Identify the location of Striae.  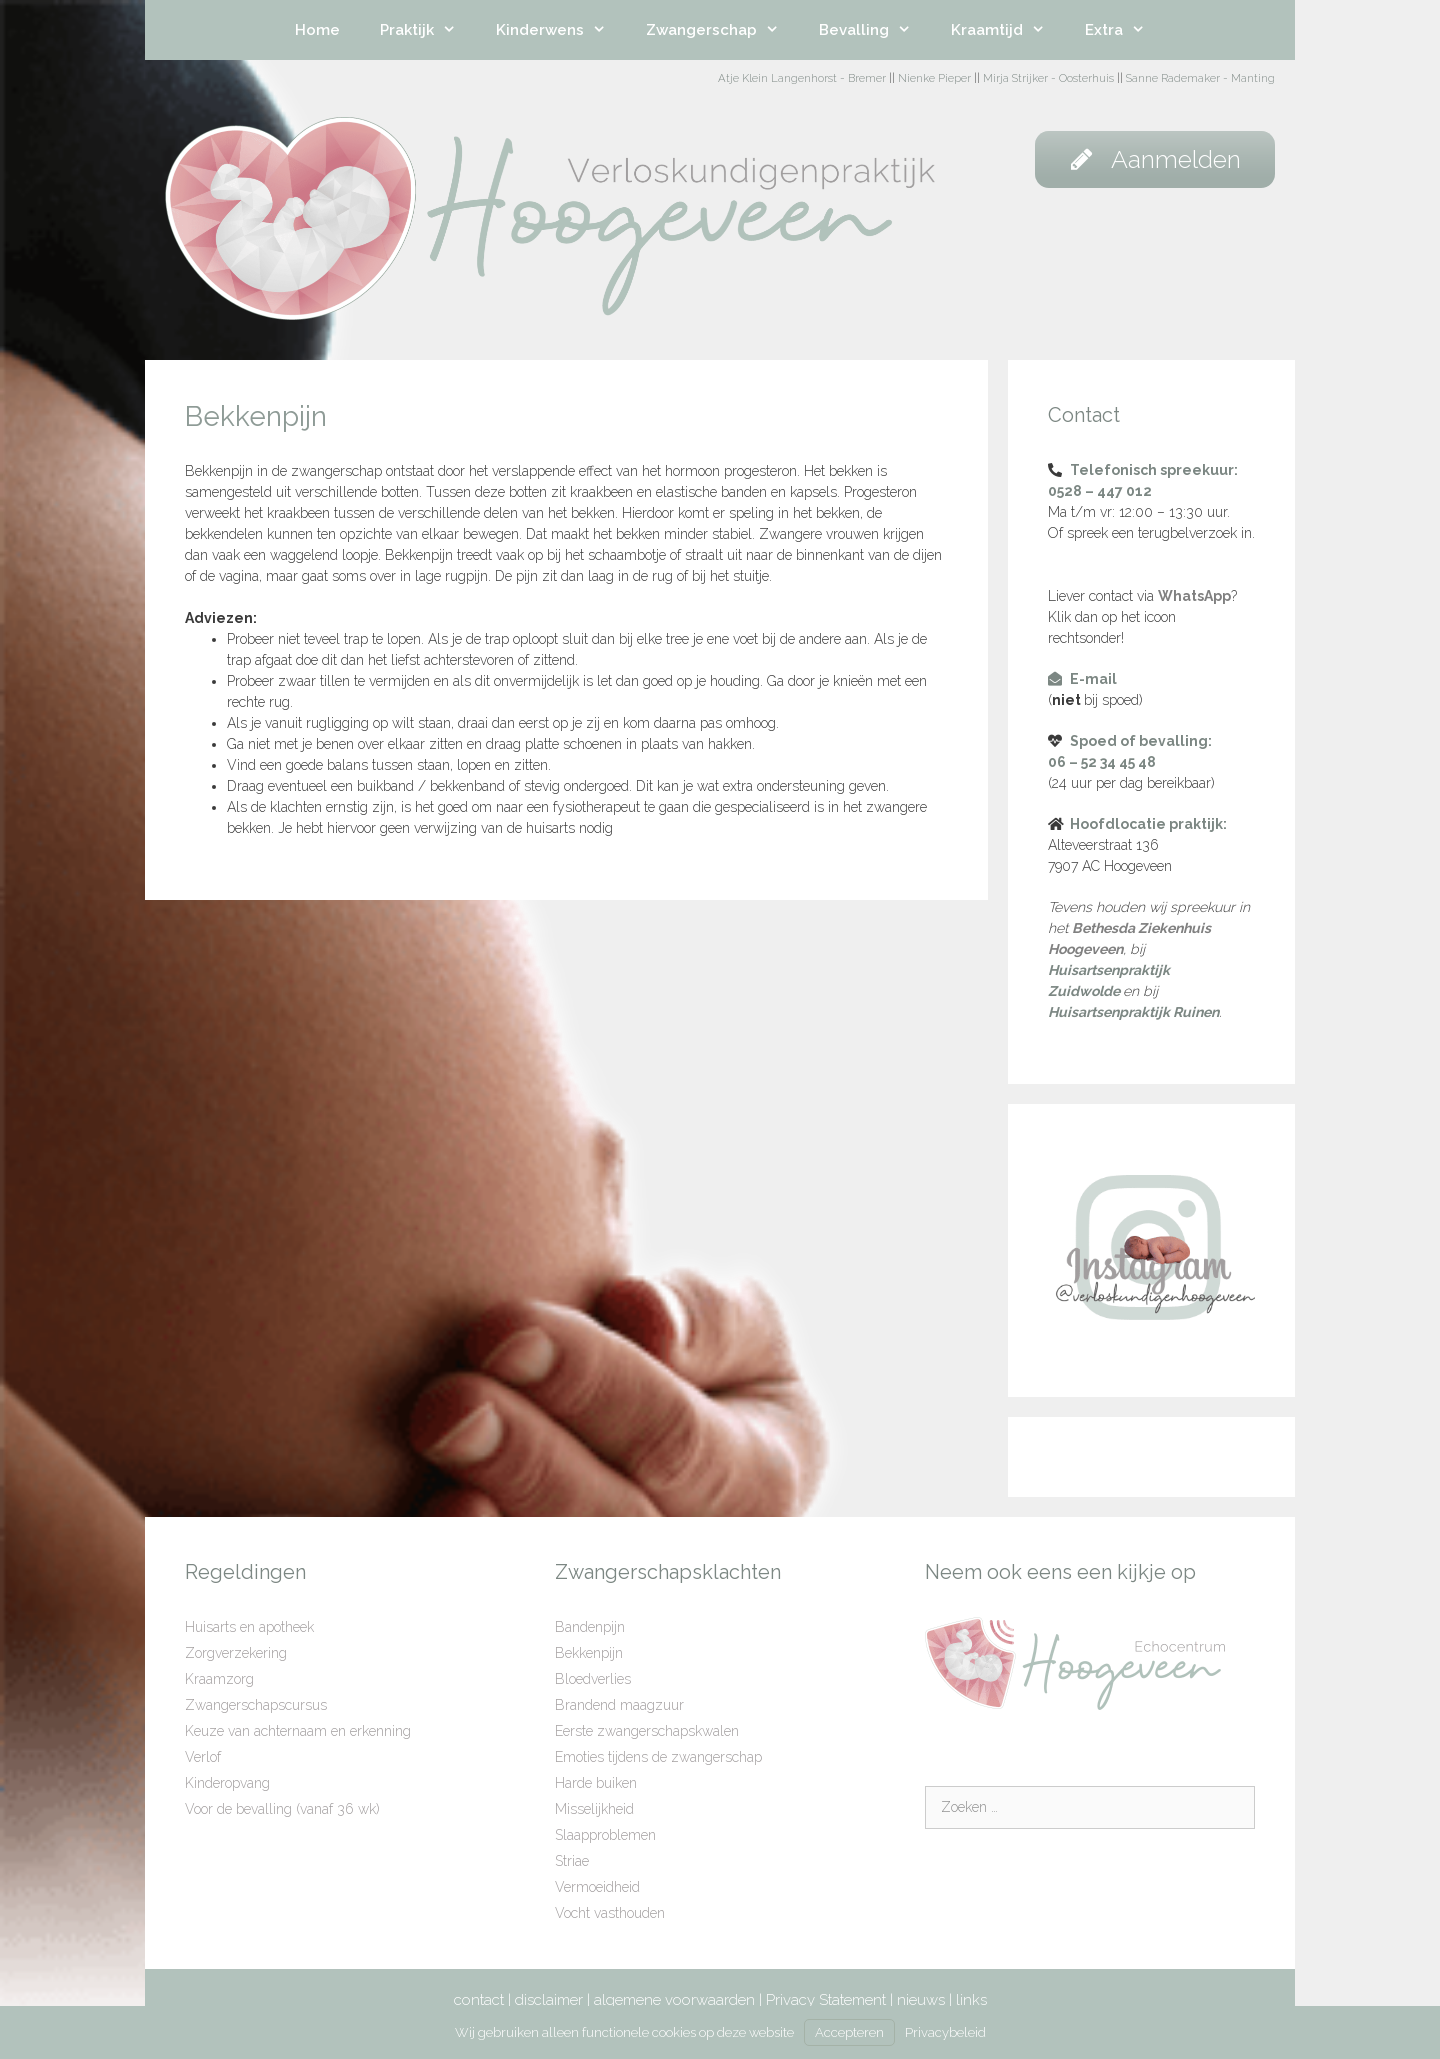
(572, 1861).